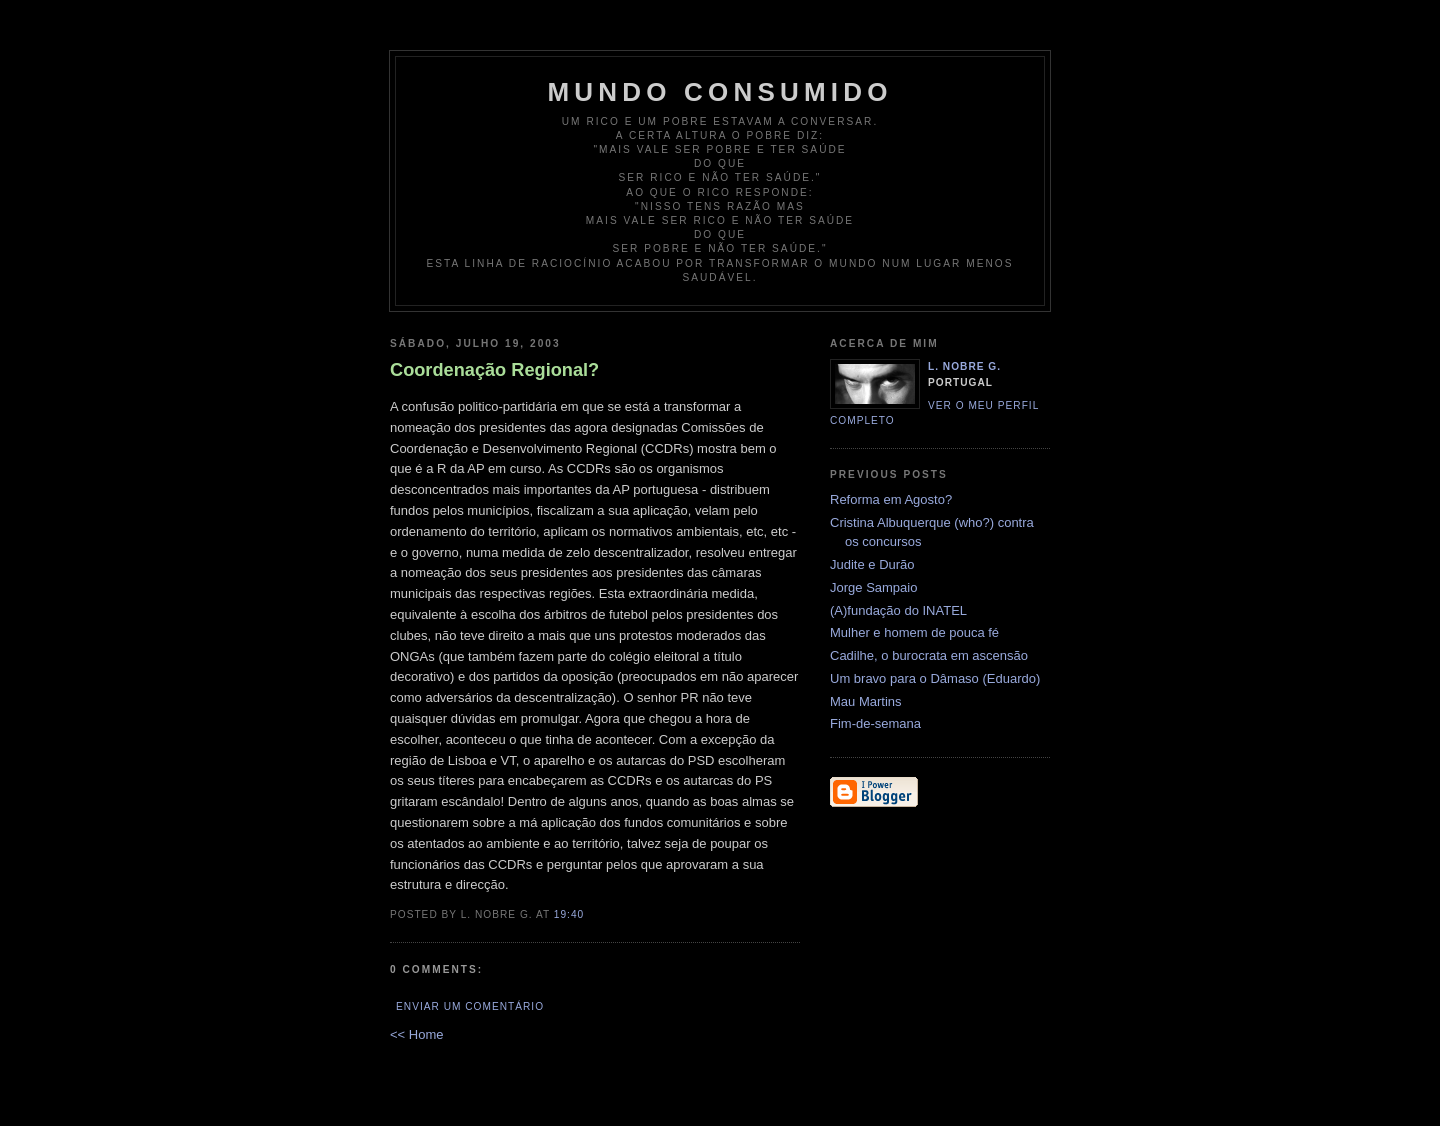  Describe the element at coordinates (866, 701) in the screenshot. I see `Mau Martins` at that location.